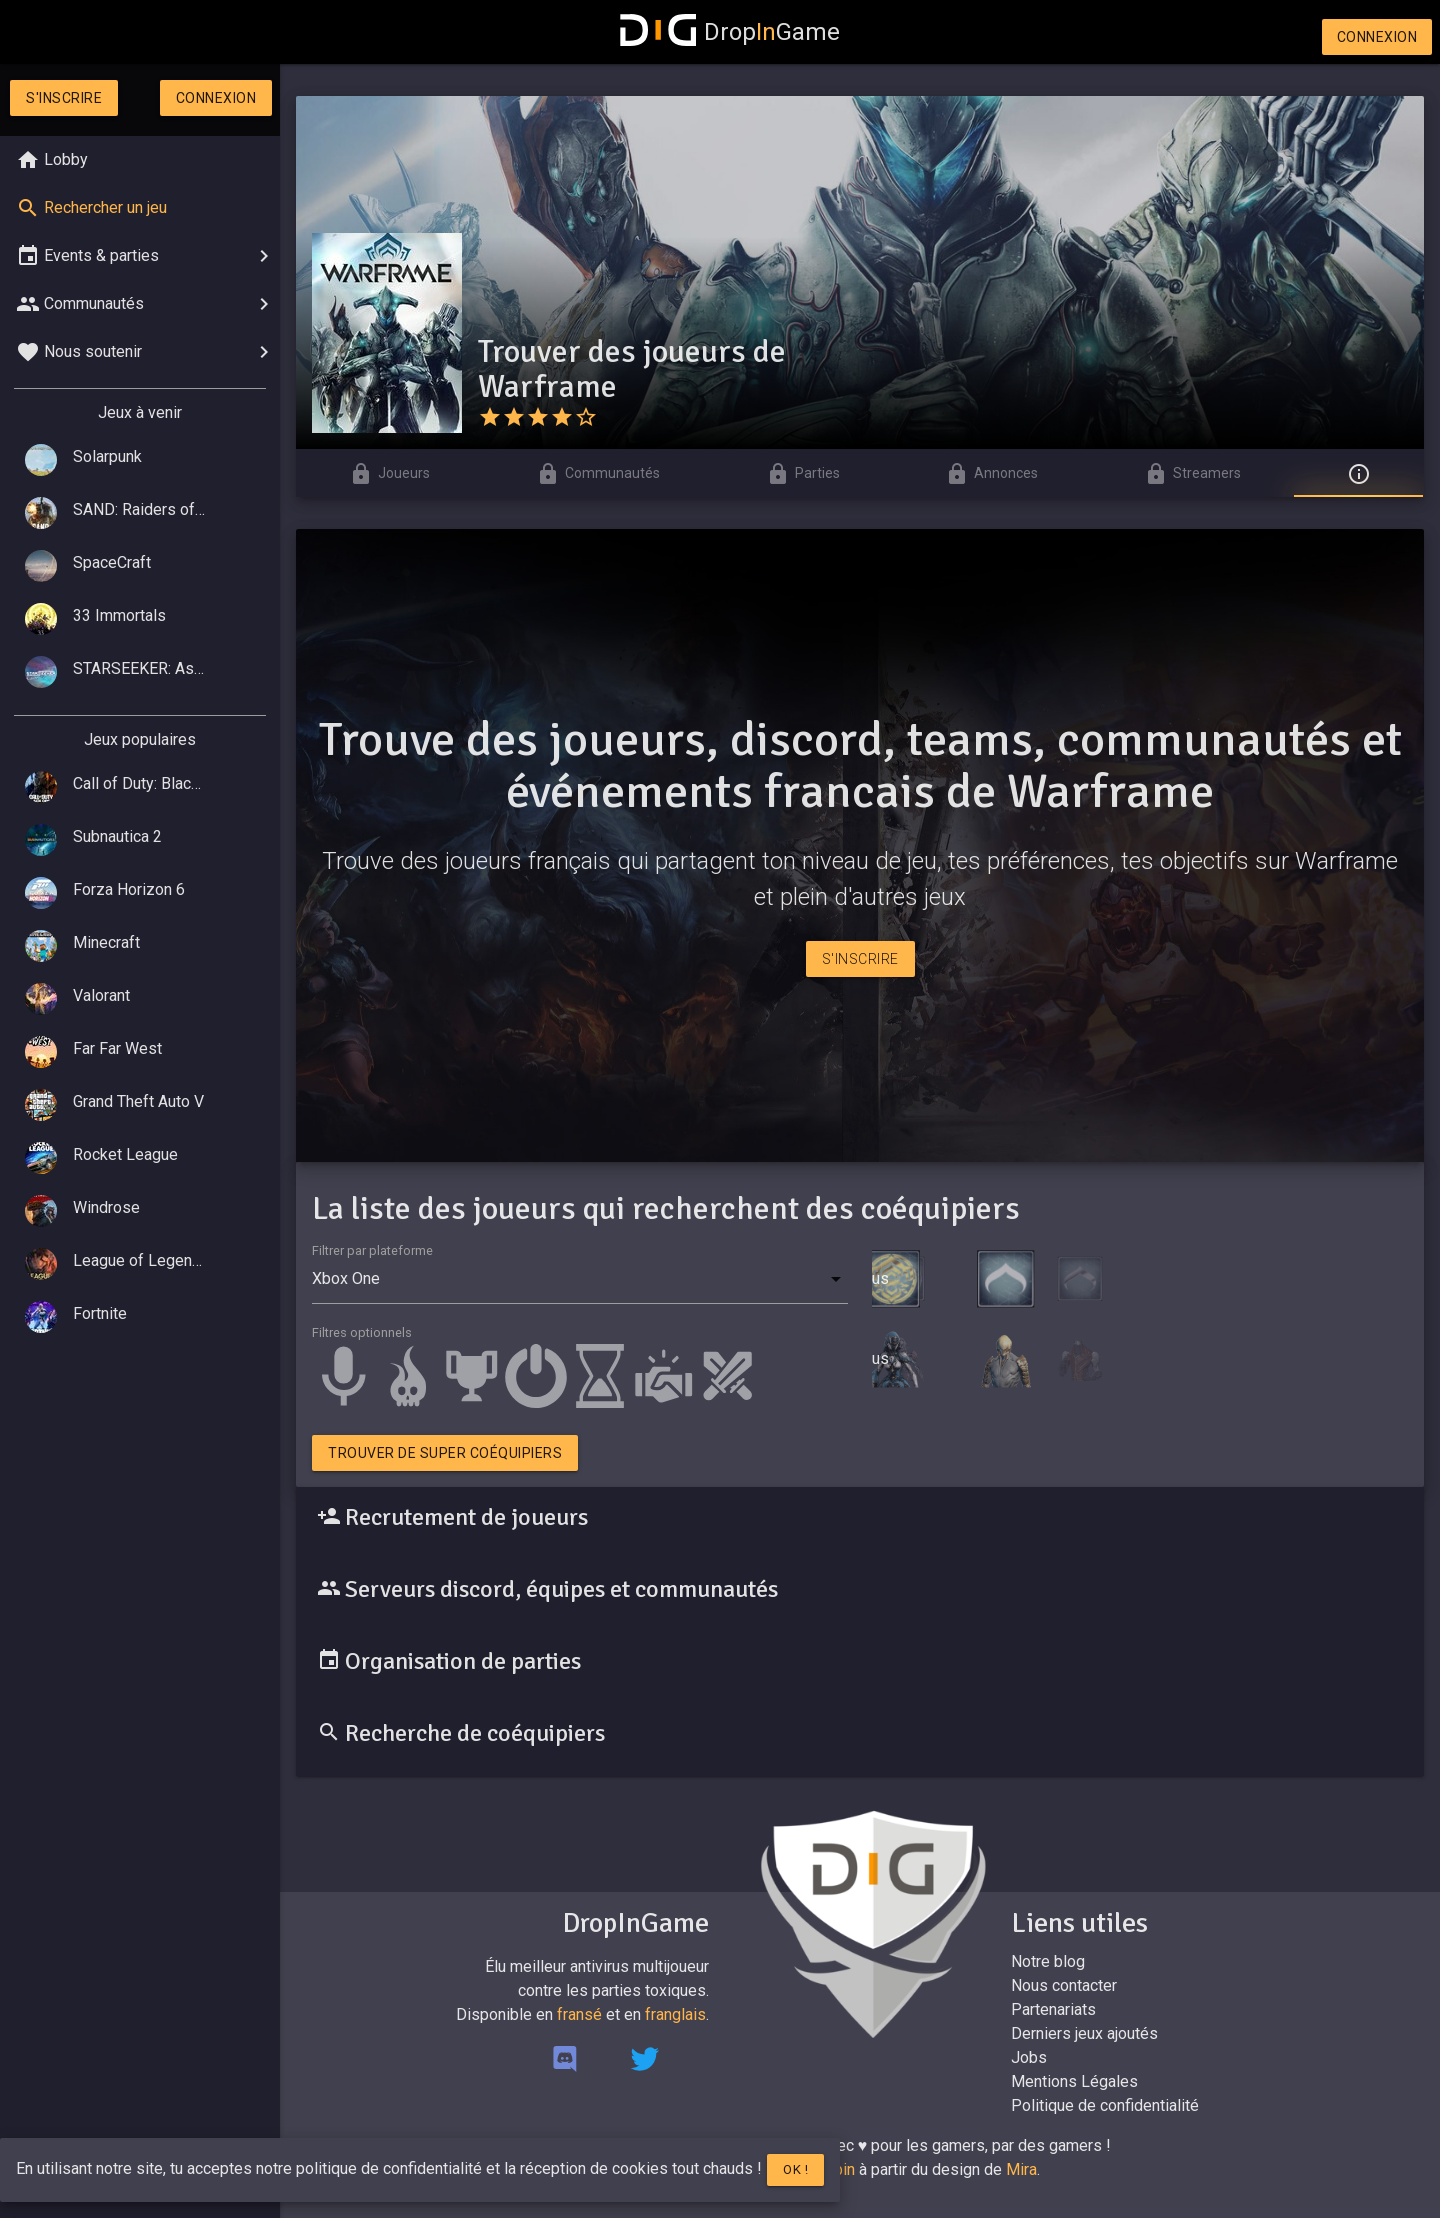 This screenshot has width=1440, height=2218. Describe the element at coordinates (1377, 37) in the screenshot. I see `Connexion` at that location.